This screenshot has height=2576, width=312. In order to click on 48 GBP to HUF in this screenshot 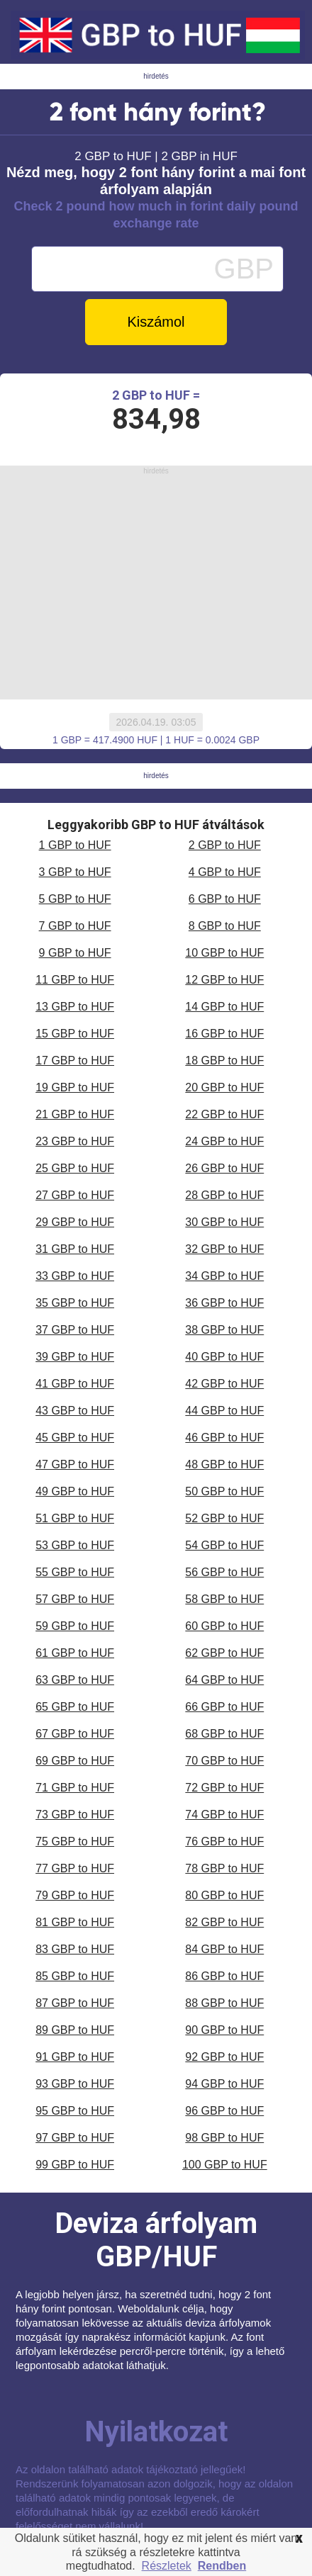, I will do `click(224, 1464)`.